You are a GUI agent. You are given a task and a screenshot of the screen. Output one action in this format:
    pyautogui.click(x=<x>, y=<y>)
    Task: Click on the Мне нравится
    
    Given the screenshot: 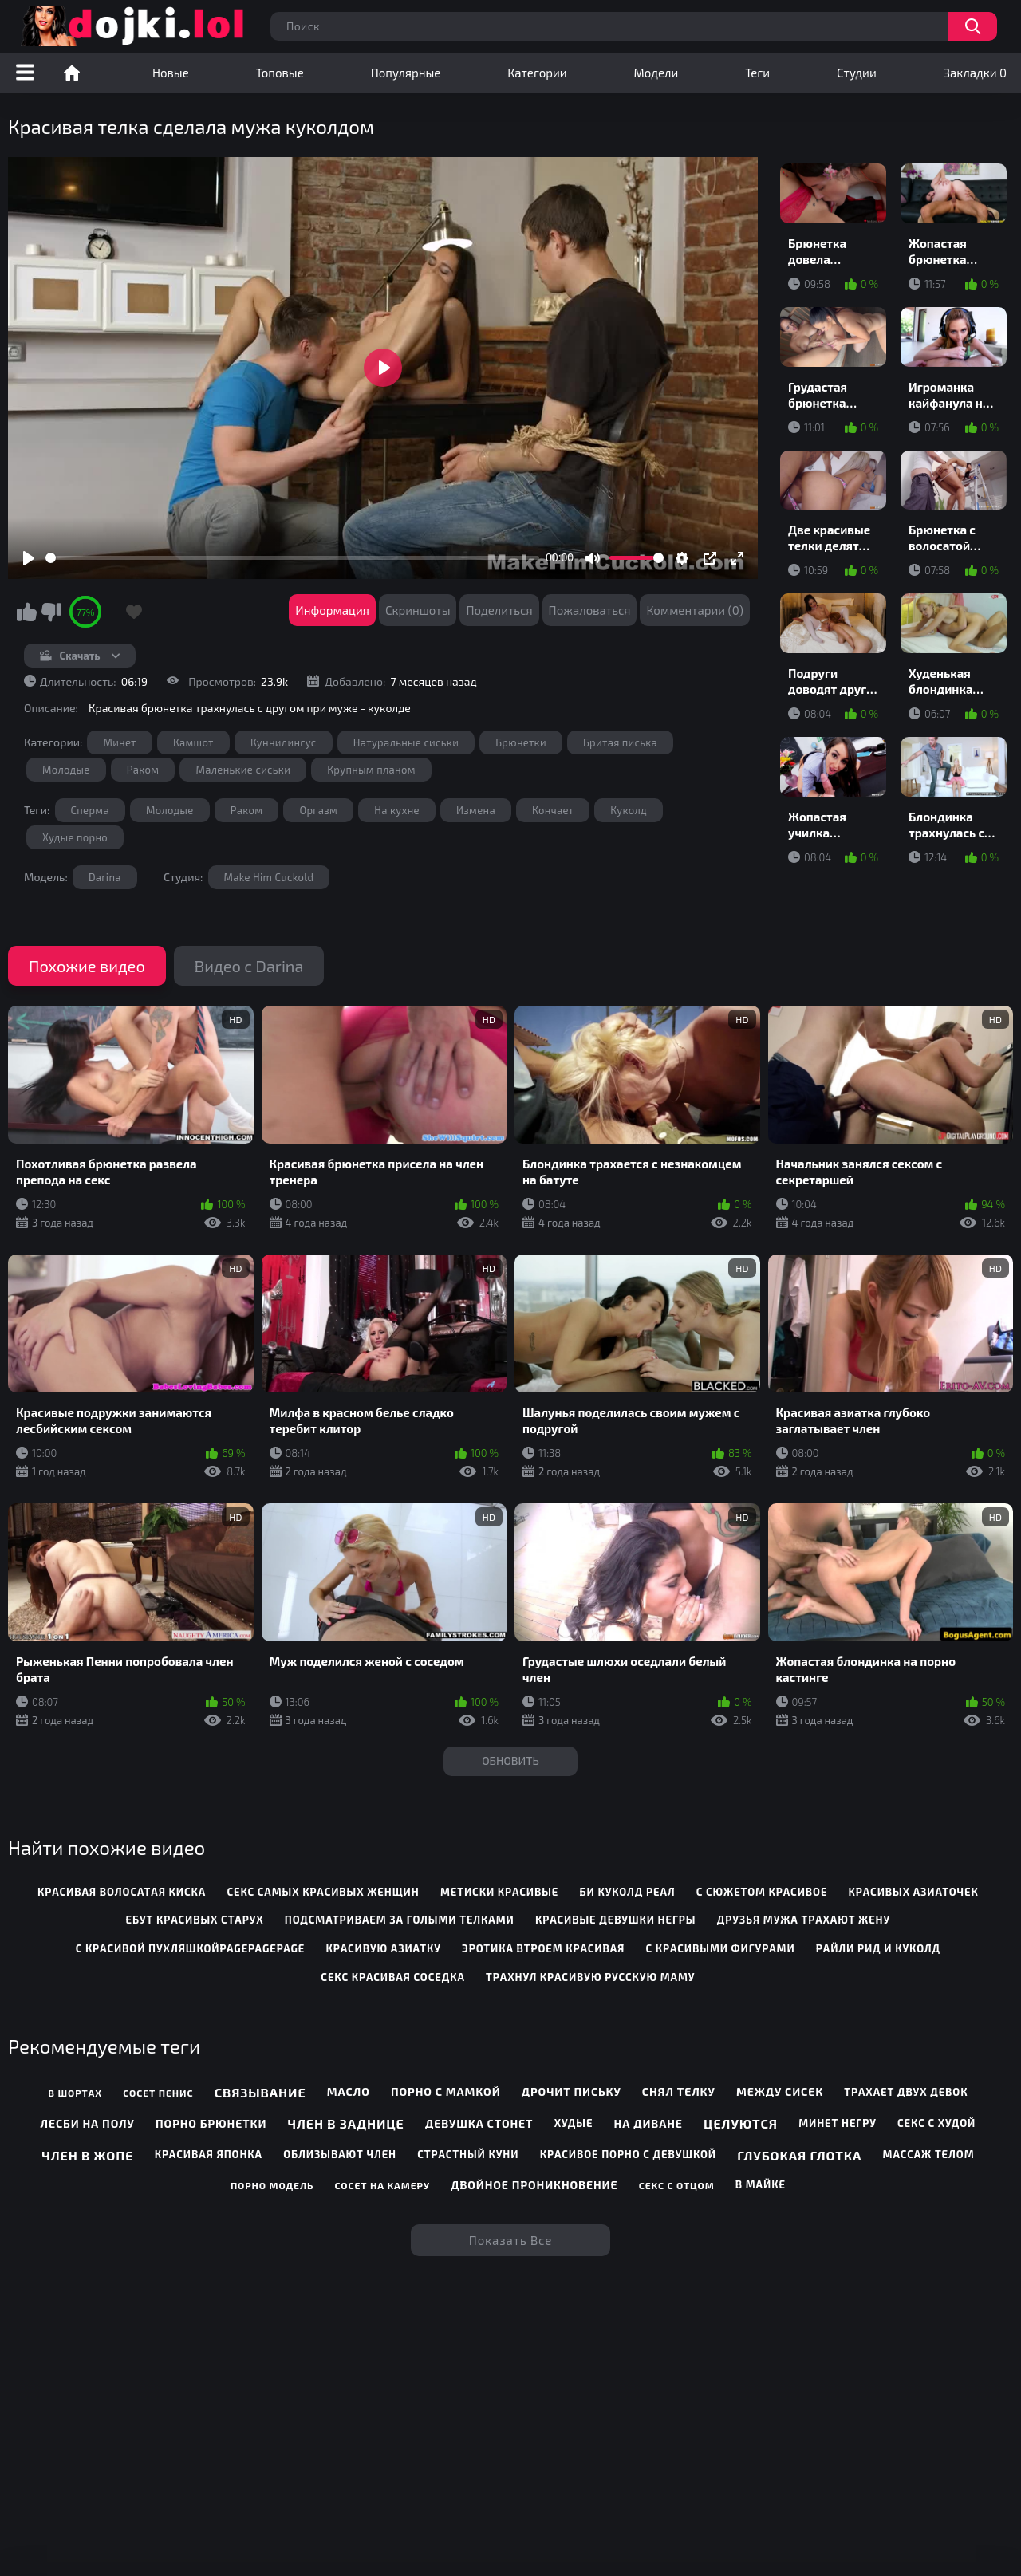 What is the action you would take?
    pyautogui.click(x=26, y=611)
    